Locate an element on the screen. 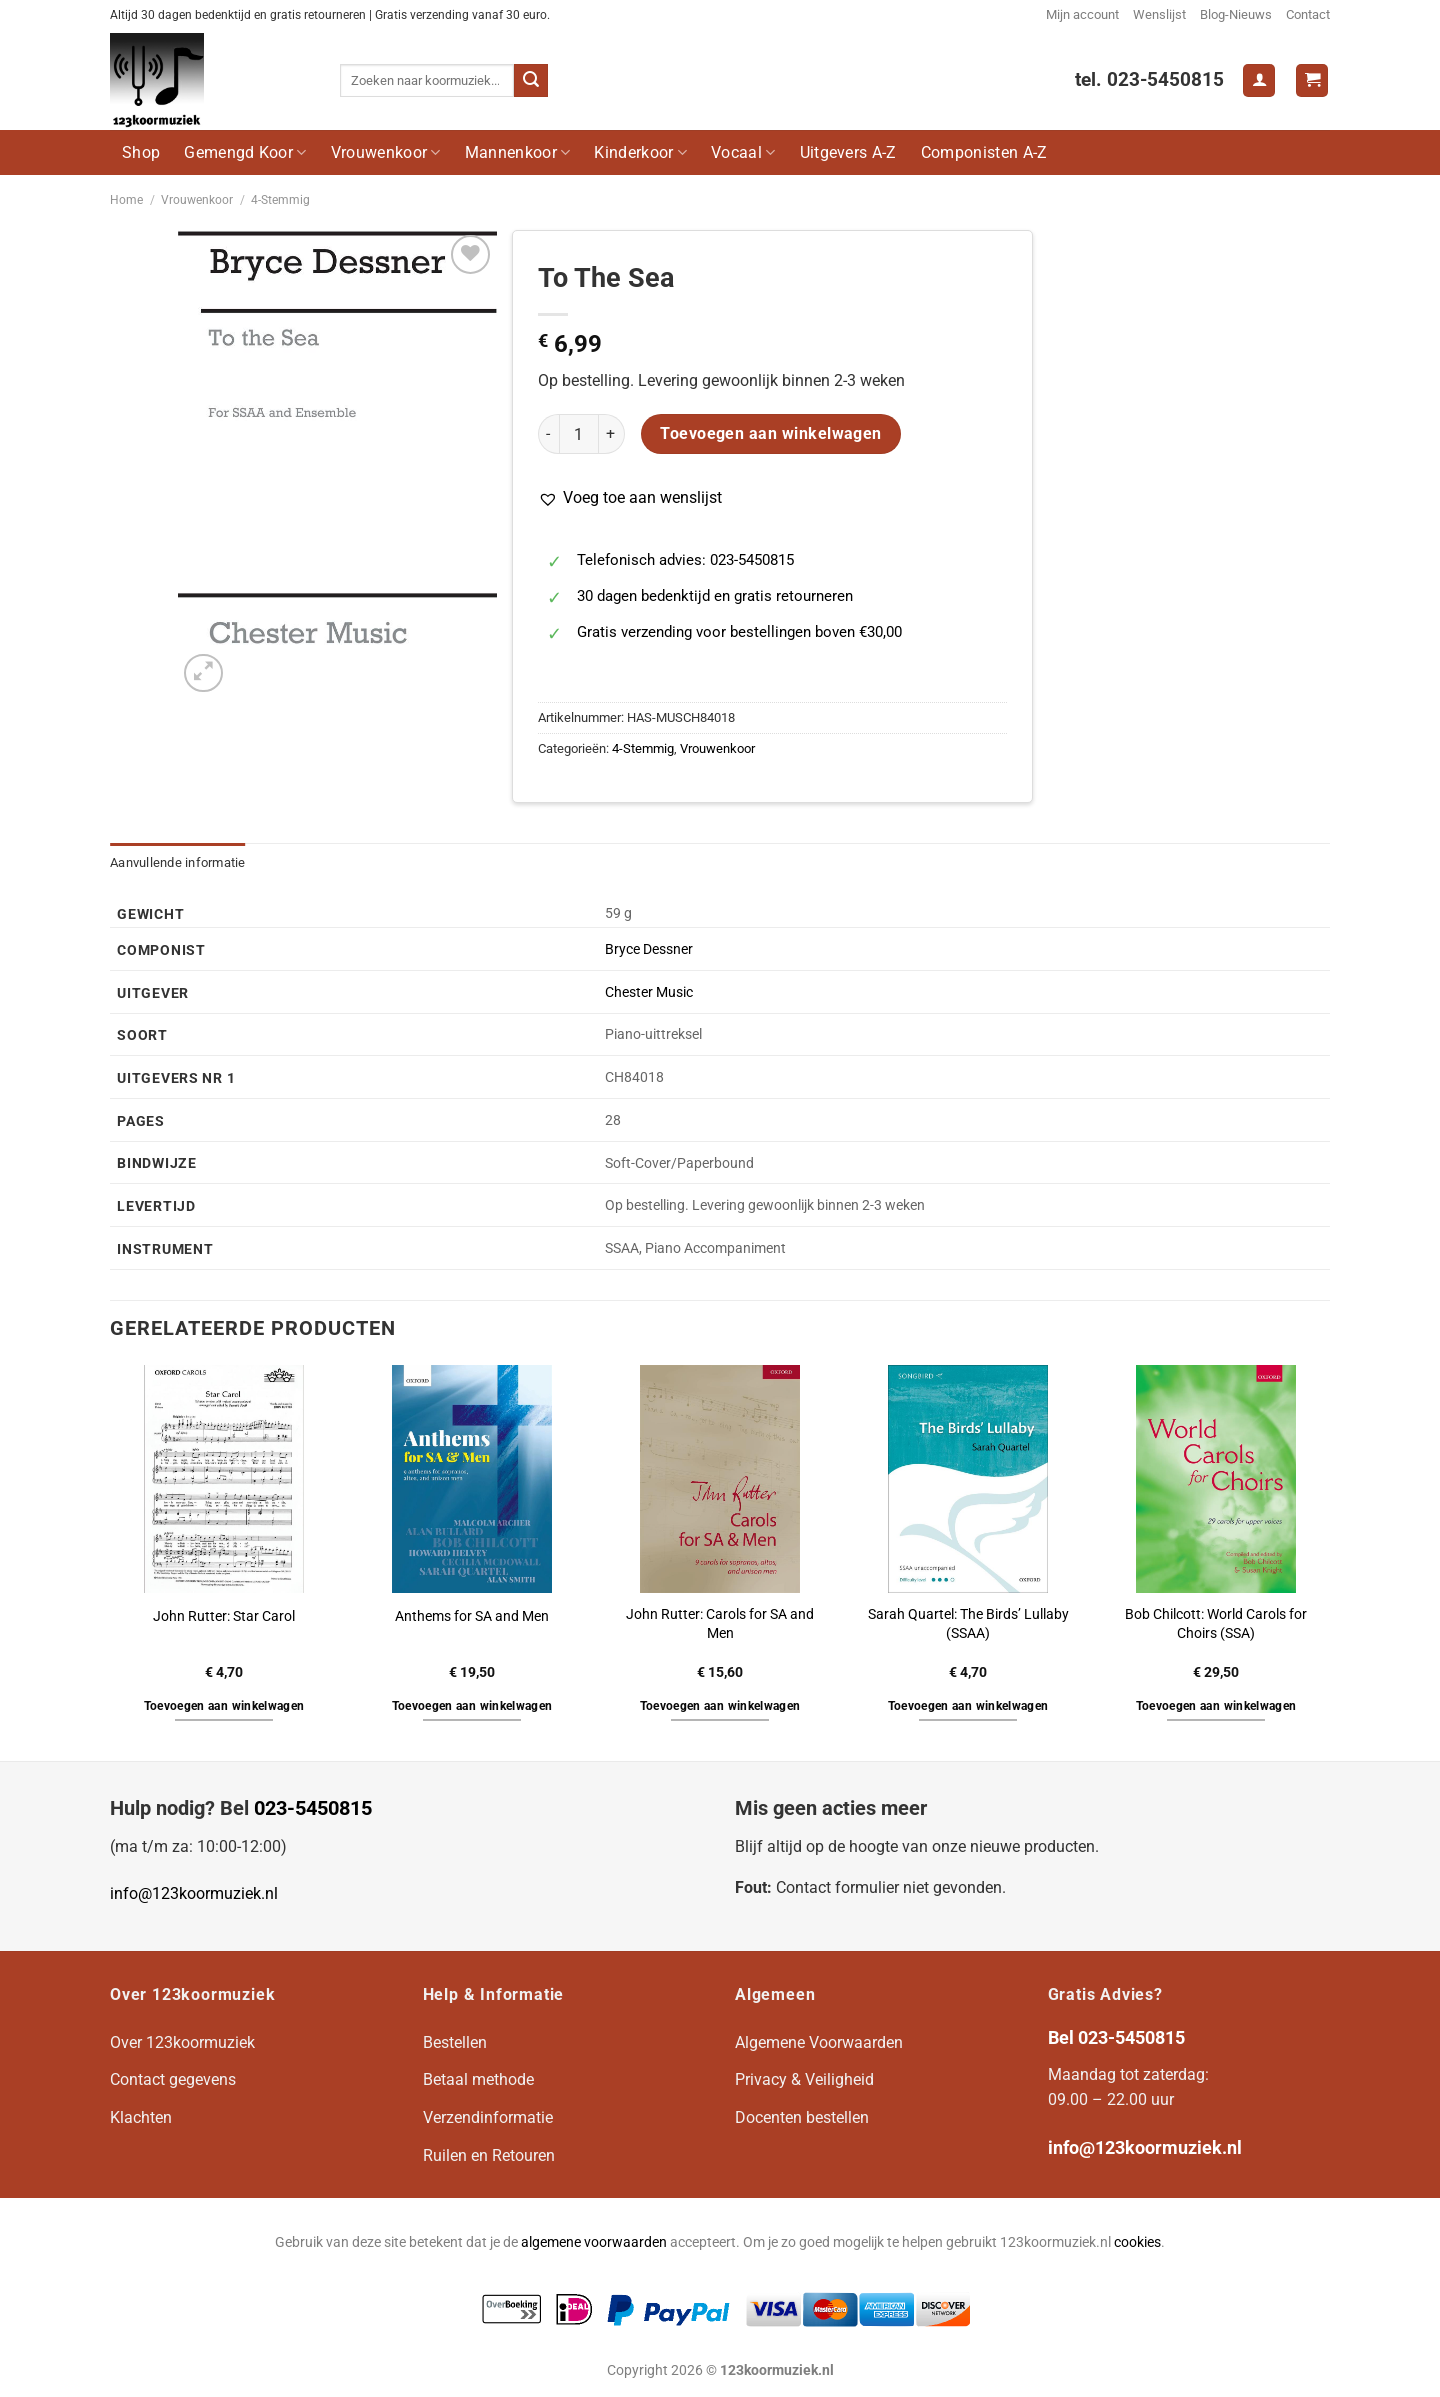 Image resolution: width=1440 pixels, height=2397 pixels. [Login] is located at coordinates (1259, 80).